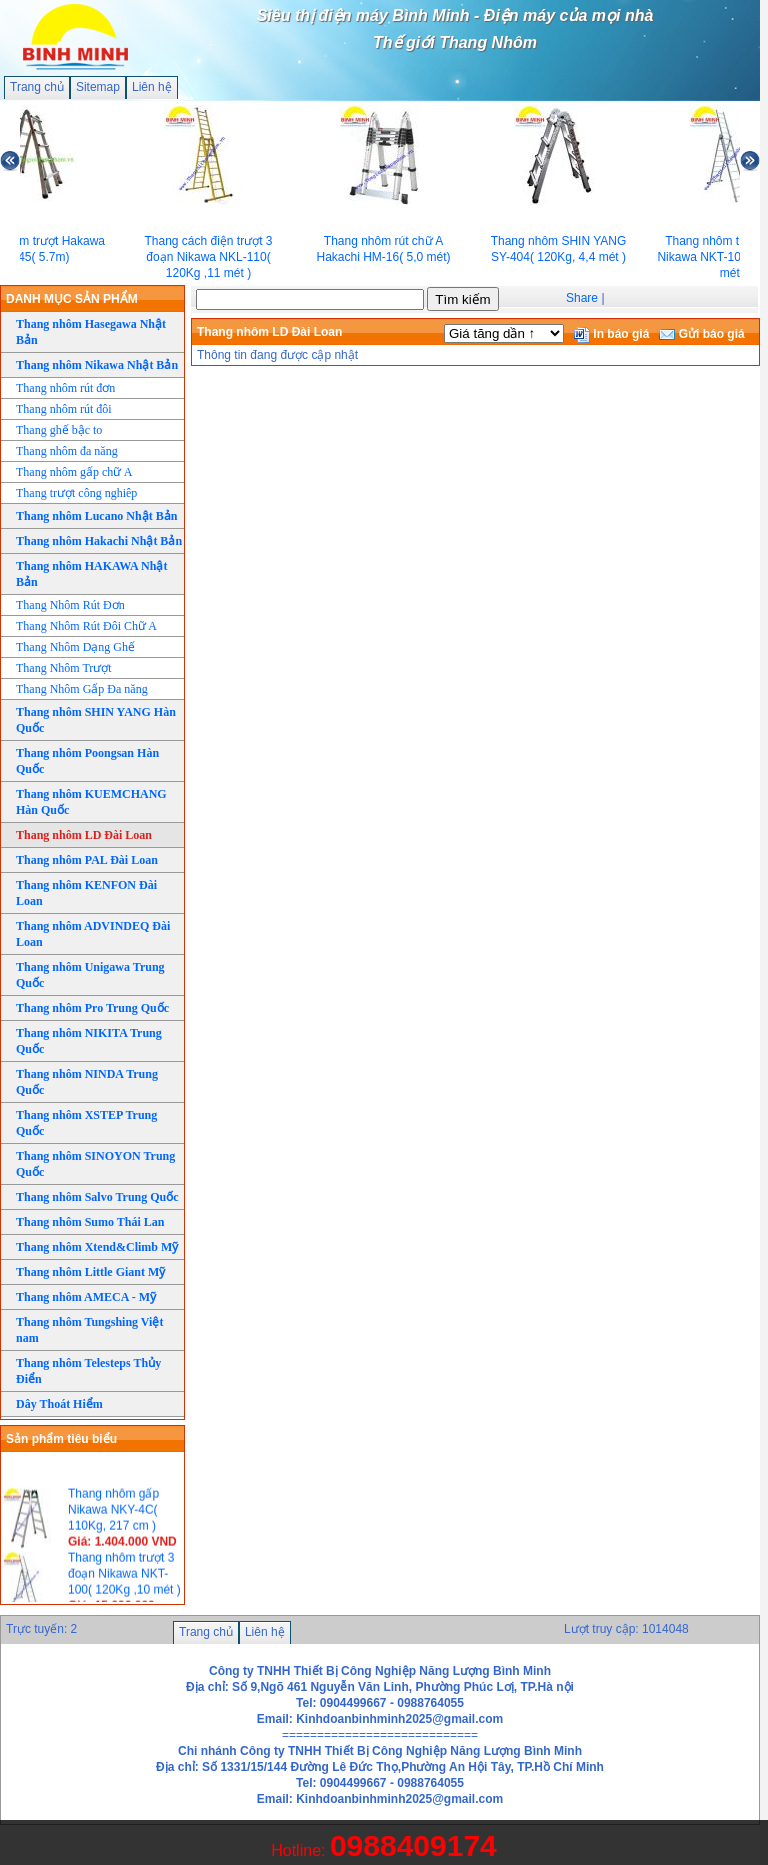 The width and height of the screenshot is (768, 1865). What do you see at coordinates (91, 574) in the screenshot?
I see `Thang nhôm HAKAWA Nhật Bản` at bounding box center [91, 574].